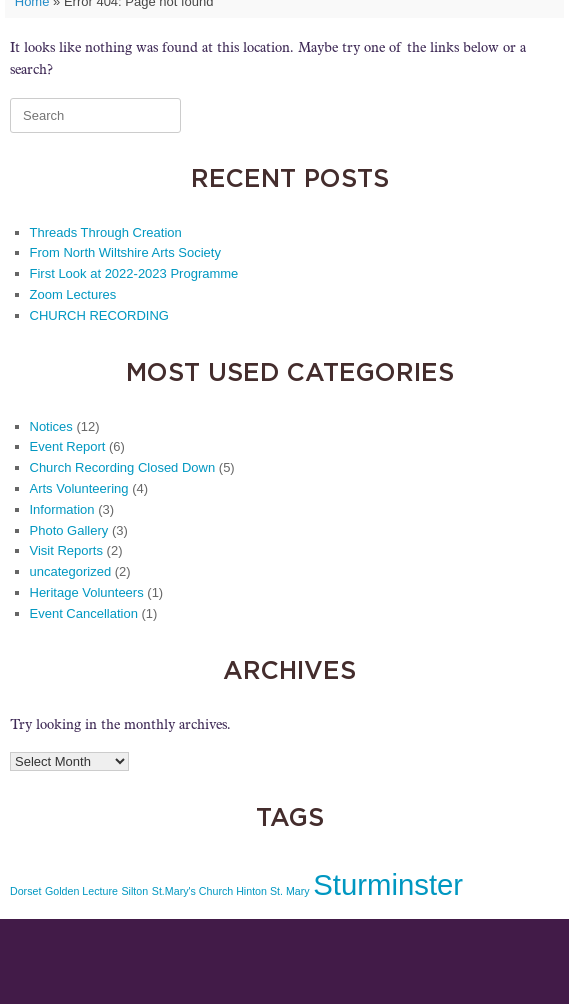 The height and width of the screenshot is (1004, 569). I want to click on Heritage Volunteers, so click(87, 592).